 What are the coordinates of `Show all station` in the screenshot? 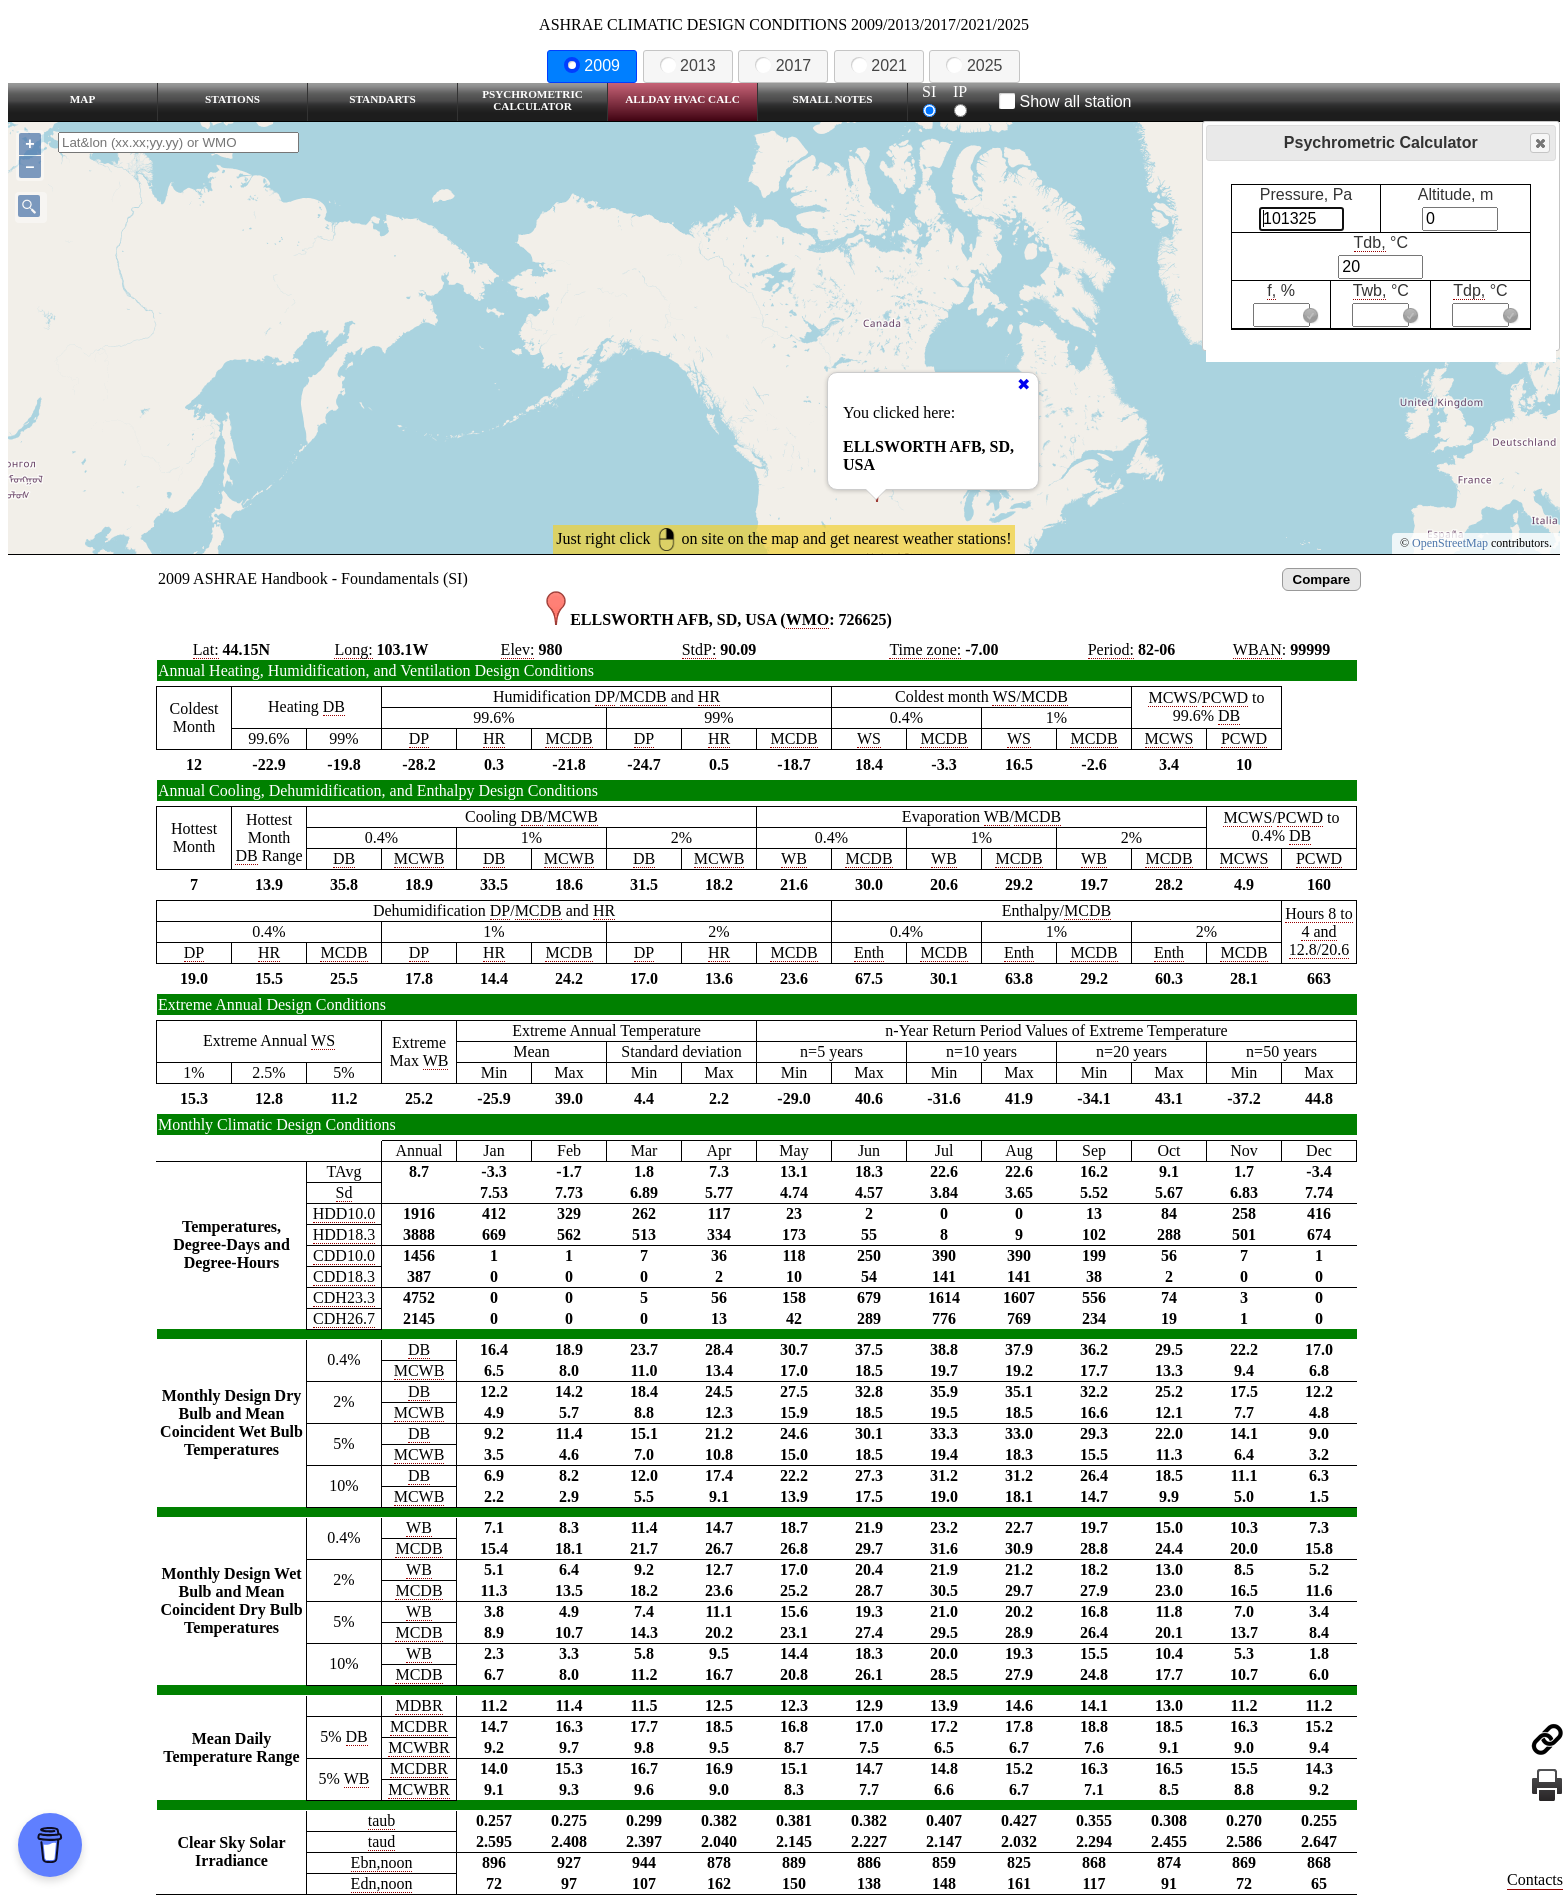 It's located at (1065, 101).